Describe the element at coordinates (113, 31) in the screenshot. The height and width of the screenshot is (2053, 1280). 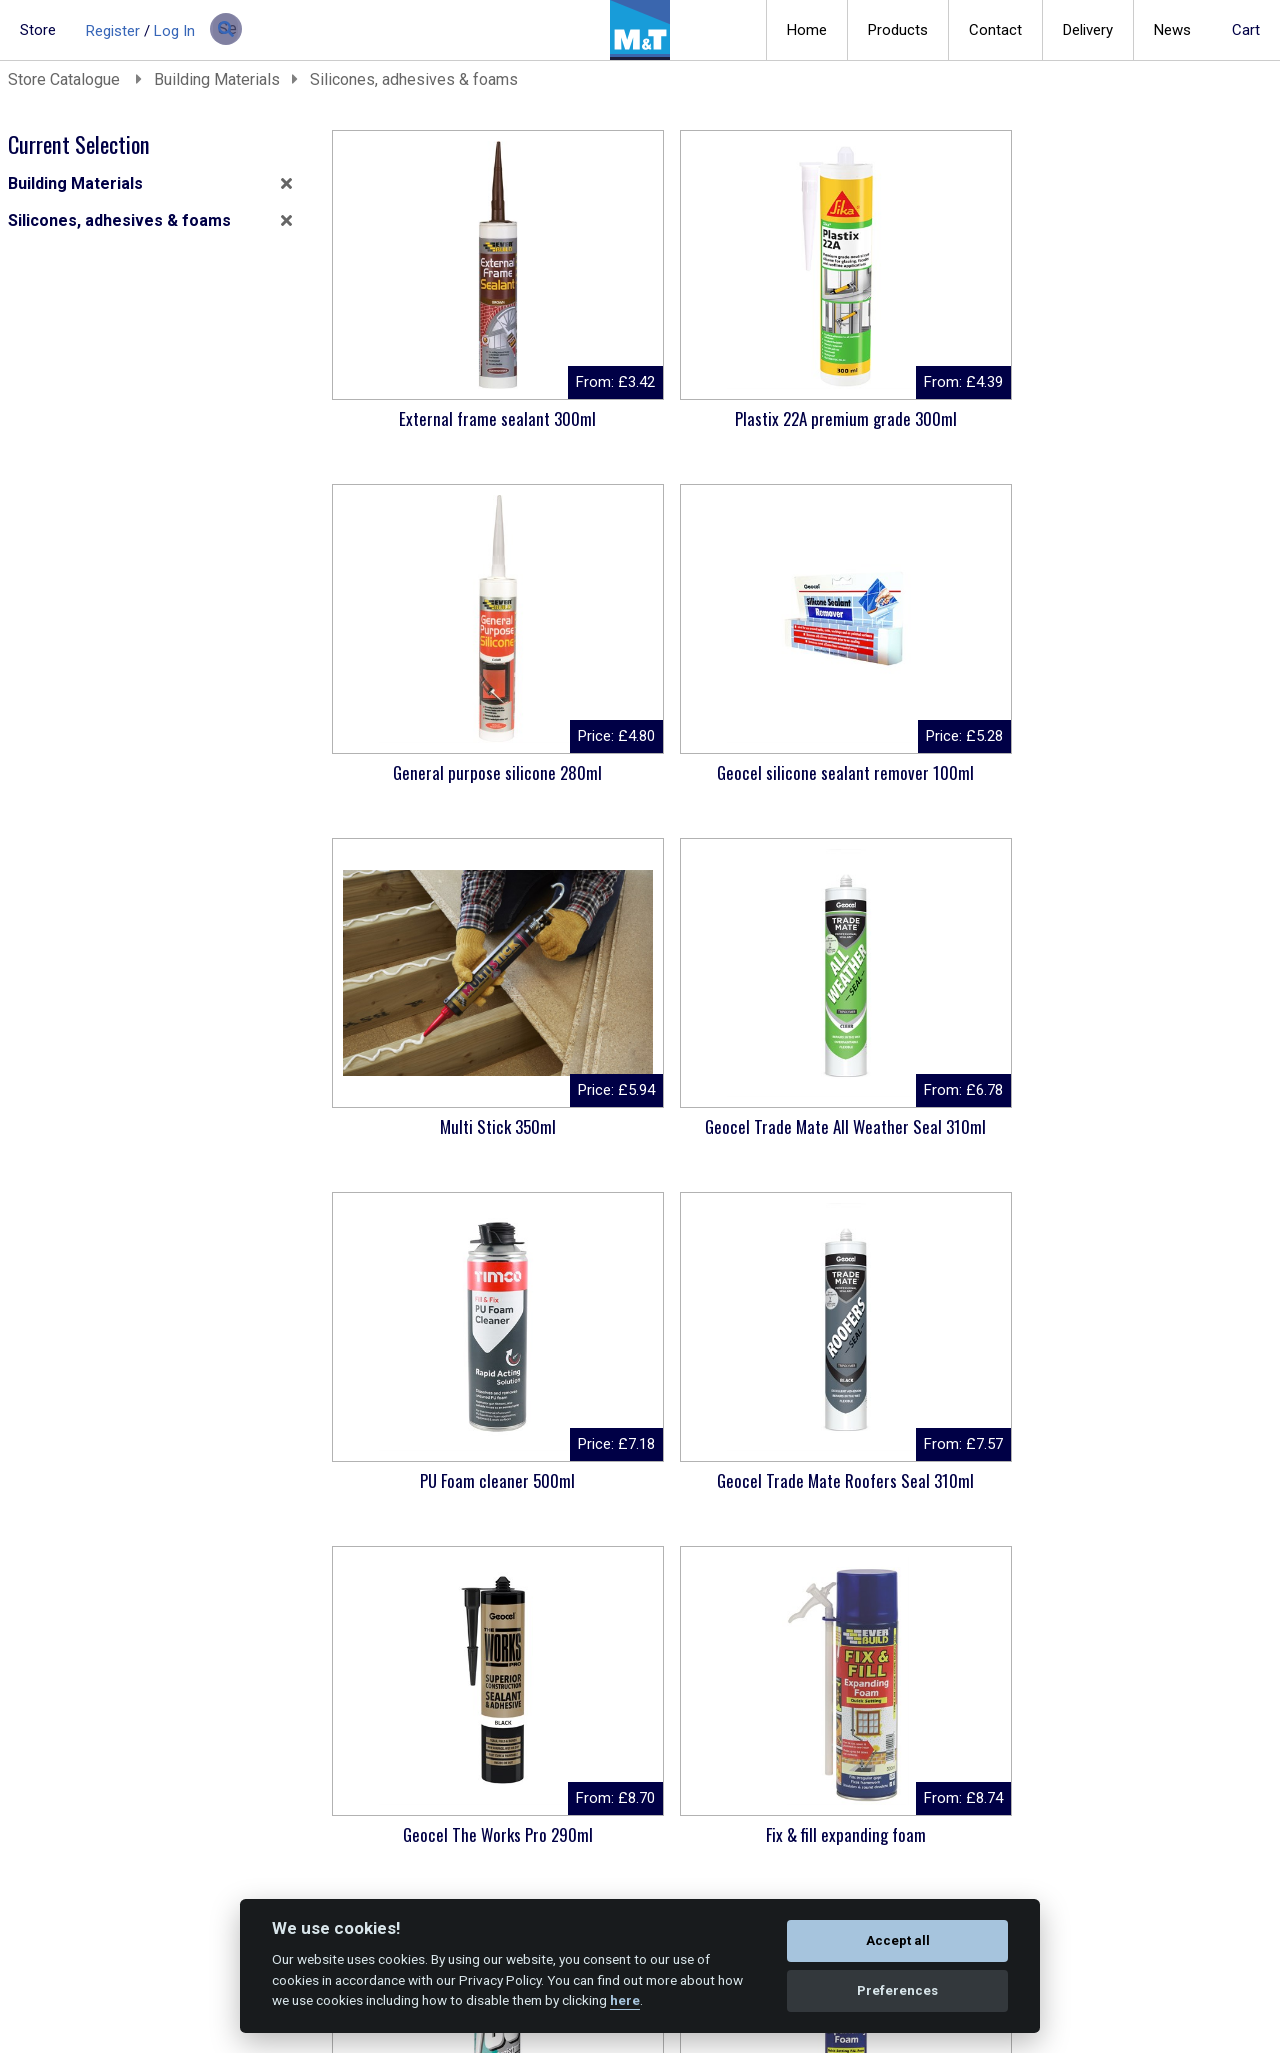
I see `Register` at that location.